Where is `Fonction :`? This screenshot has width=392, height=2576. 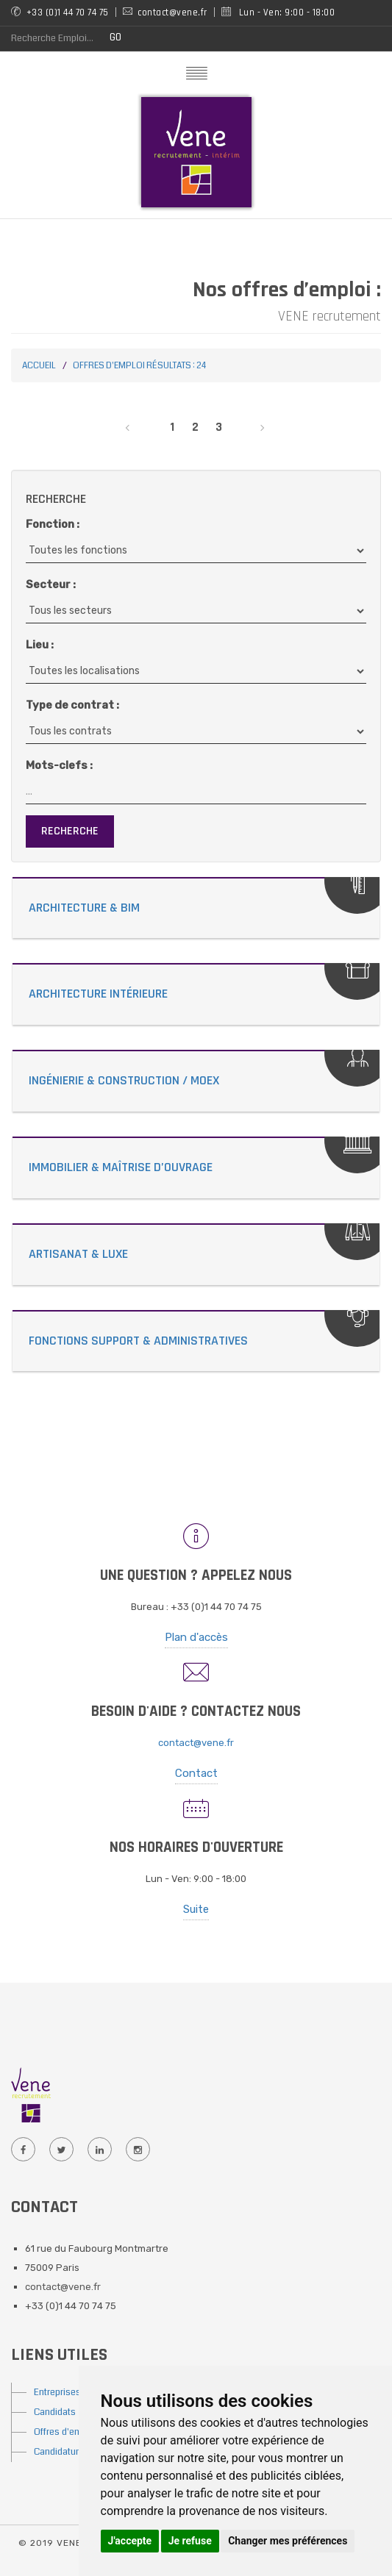 Fonction : is located at coordinates (52, 524).